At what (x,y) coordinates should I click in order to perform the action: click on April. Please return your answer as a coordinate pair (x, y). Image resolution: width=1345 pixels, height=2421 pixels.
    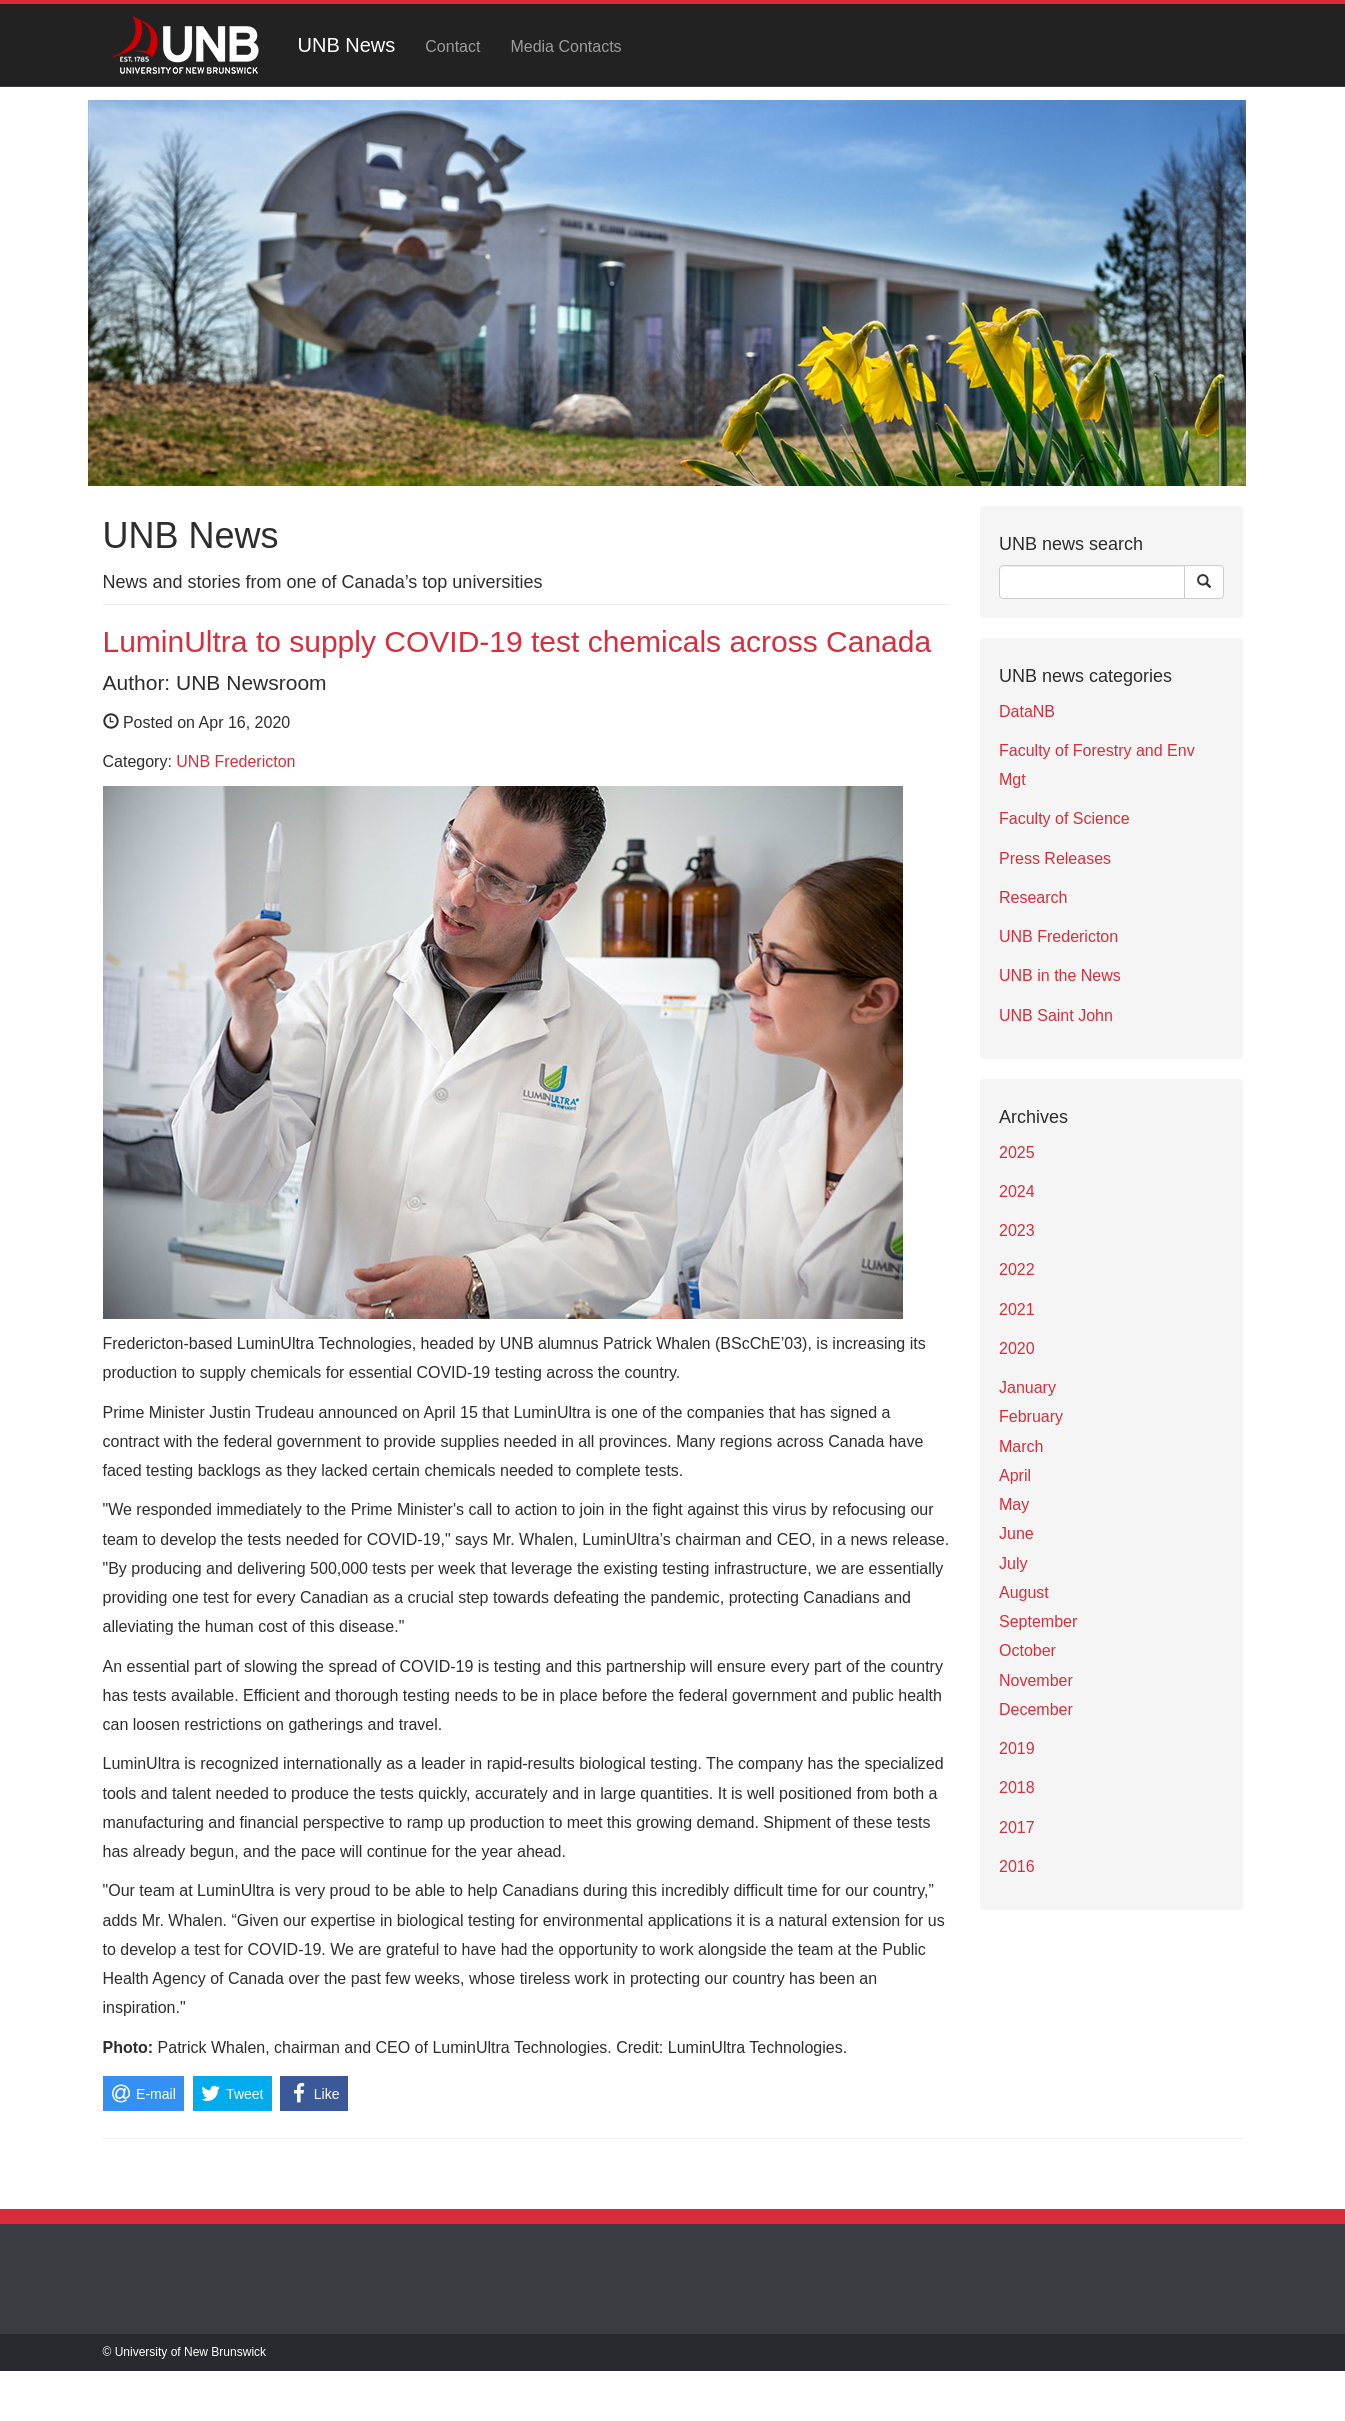
    Looking at the image, I should click on (1015, 1475).